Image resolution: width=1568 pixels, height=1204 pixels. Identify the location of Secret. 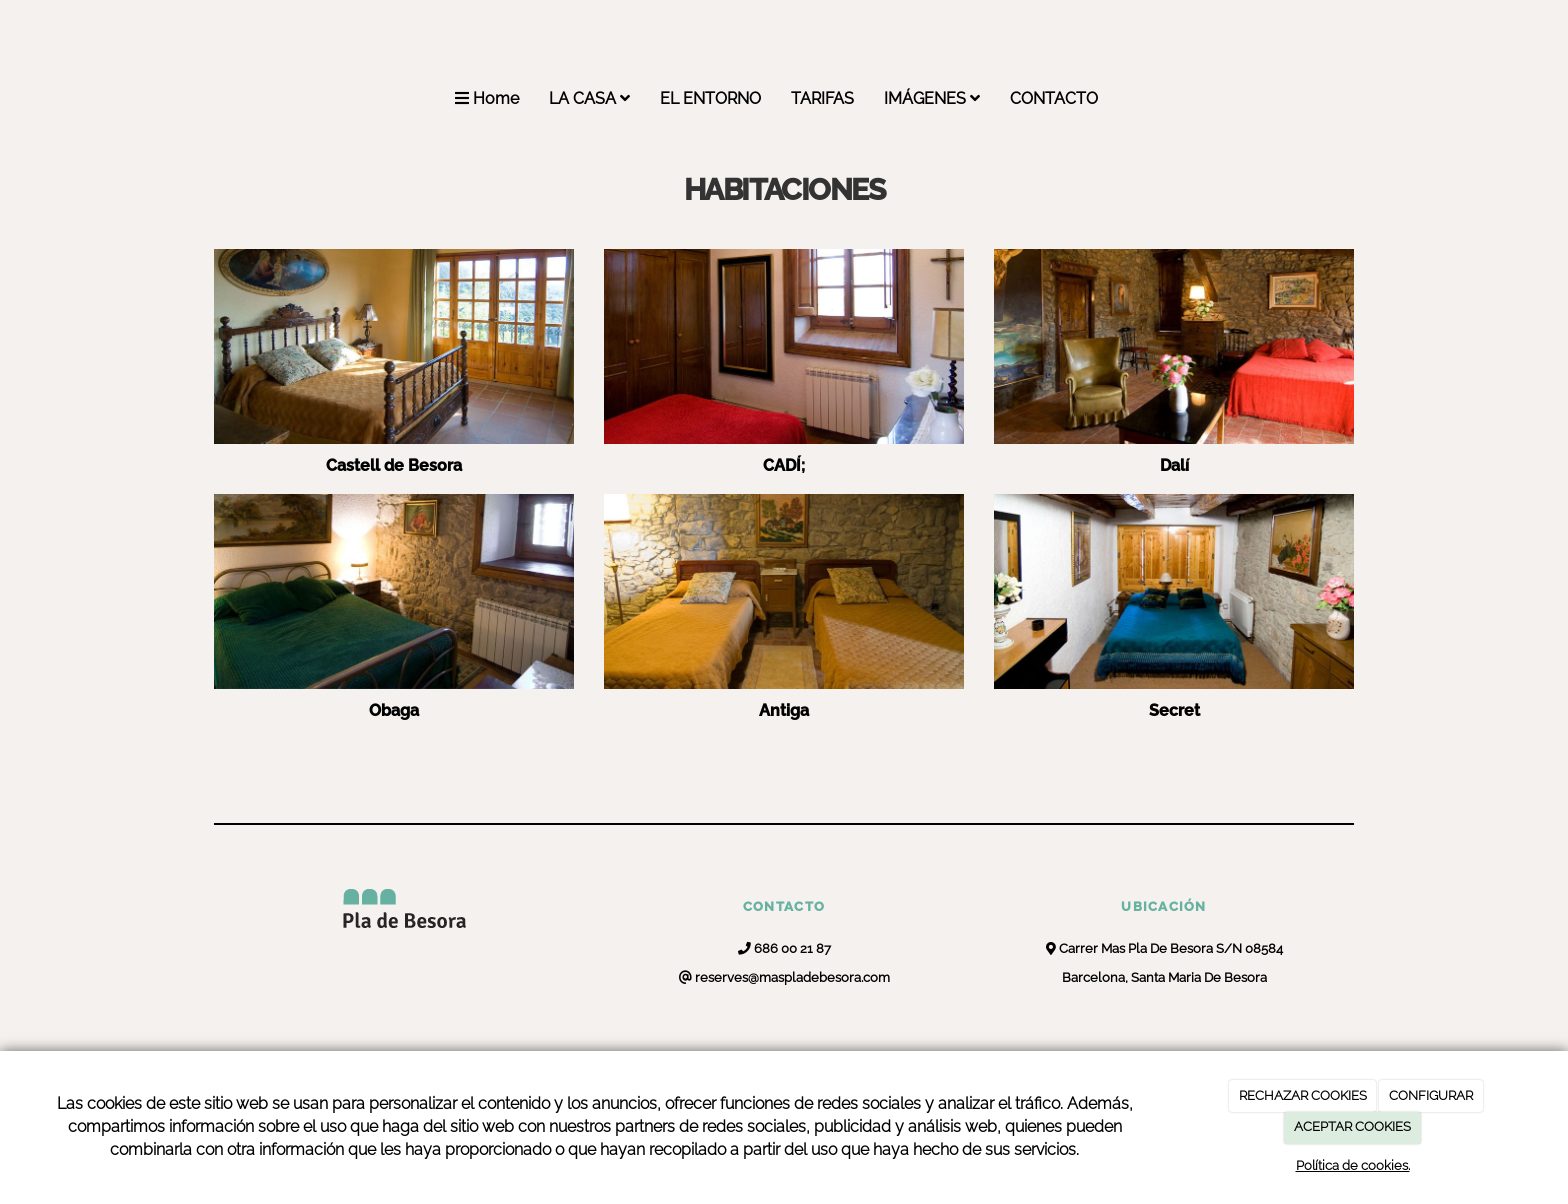
(1174, 710).